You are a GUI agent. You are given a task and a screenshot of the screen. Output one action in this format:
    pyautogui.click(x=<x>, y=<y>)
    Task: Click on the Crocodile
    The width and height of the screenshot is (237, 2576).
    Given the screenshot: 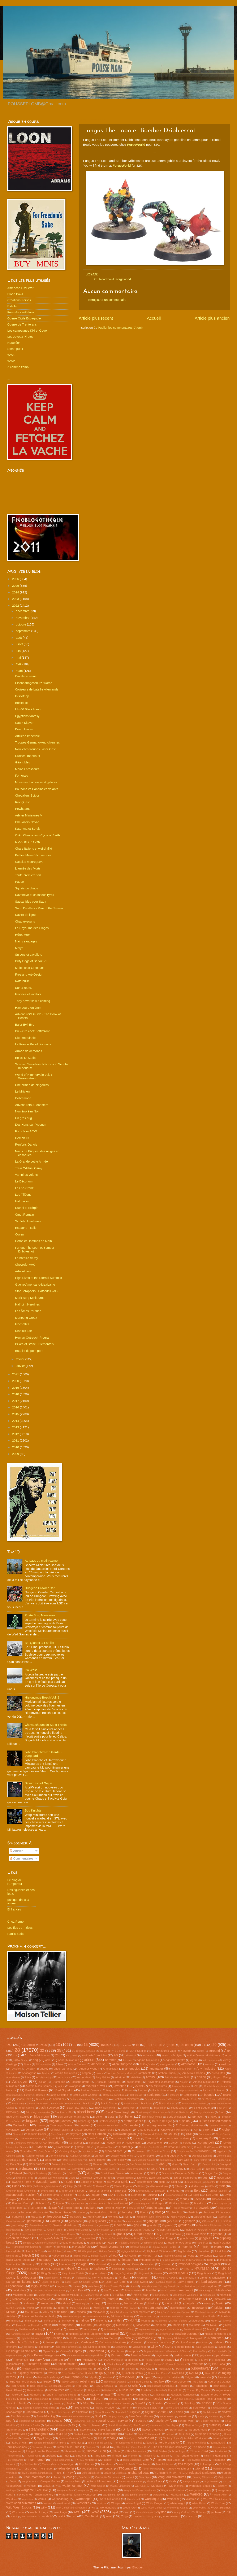 What is the action you would take?
    pyautogui.click(x=25, y=2151)
    